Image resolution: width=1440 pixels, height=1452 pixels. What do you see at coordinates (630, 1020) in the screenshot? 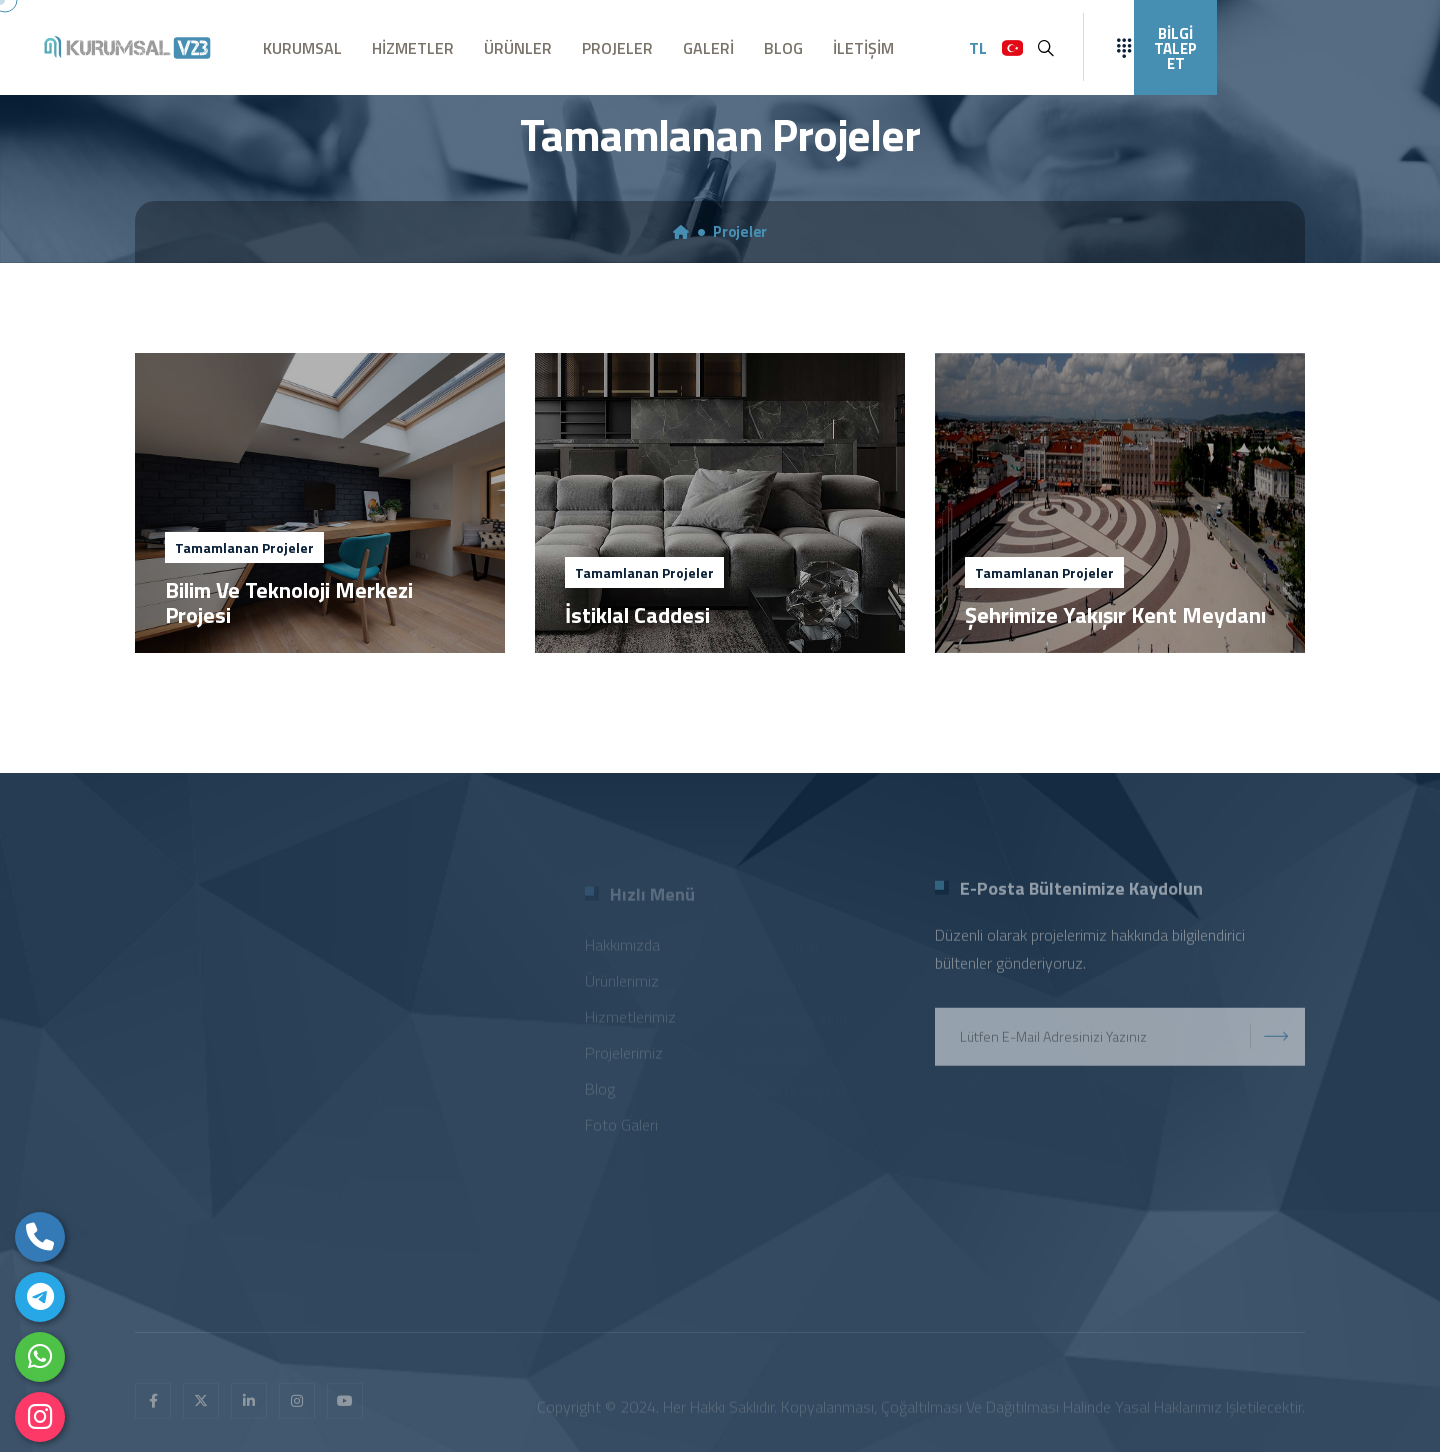
I see `Hizmetlerimiz` at bounding box center [630, 1020].